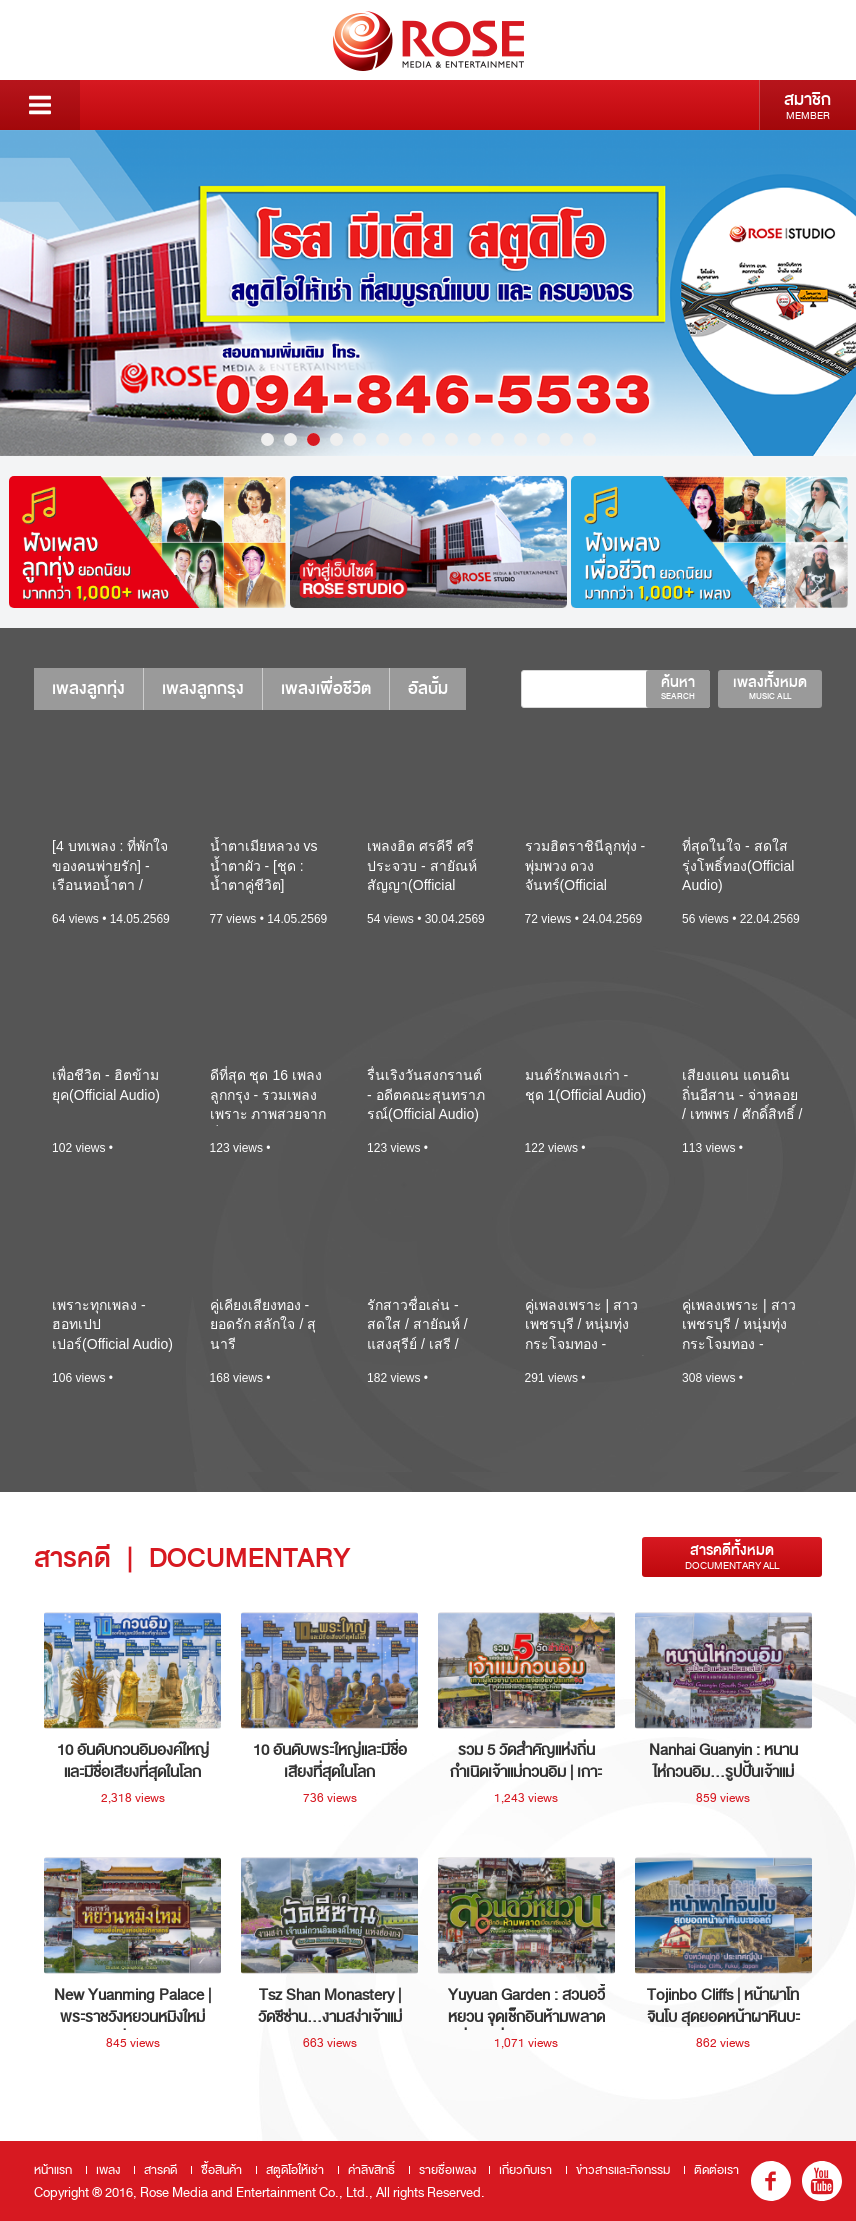 This screenshot has height=2221, width=856. Describe the element at coordinates (474, 439) in the screenshot. I see `10 [button]` at that location.